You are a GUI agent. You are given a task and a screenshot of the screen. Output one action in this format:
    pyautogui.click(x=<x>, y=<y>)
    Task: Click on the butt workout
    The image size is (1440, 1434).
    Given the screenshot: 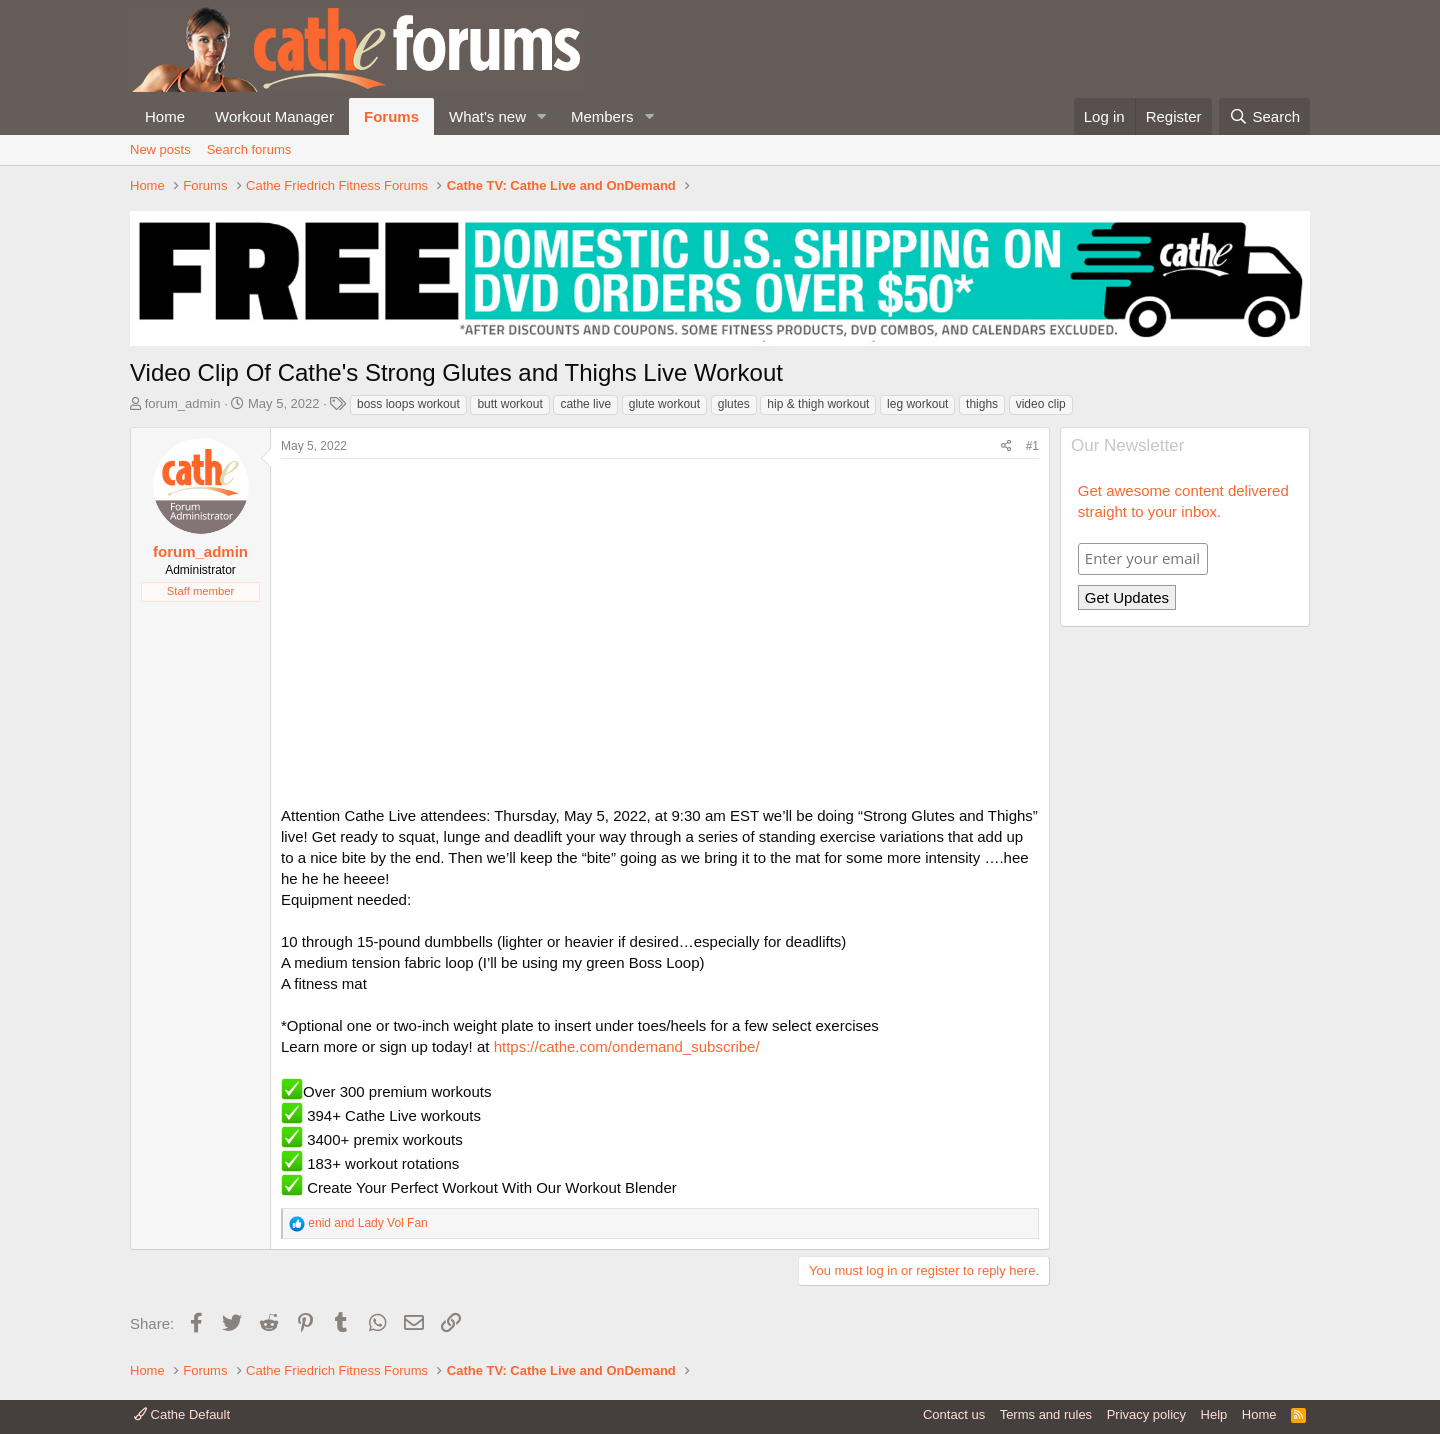 What is the action you would take?
    pyautogui.click(x=509, y=404)
    